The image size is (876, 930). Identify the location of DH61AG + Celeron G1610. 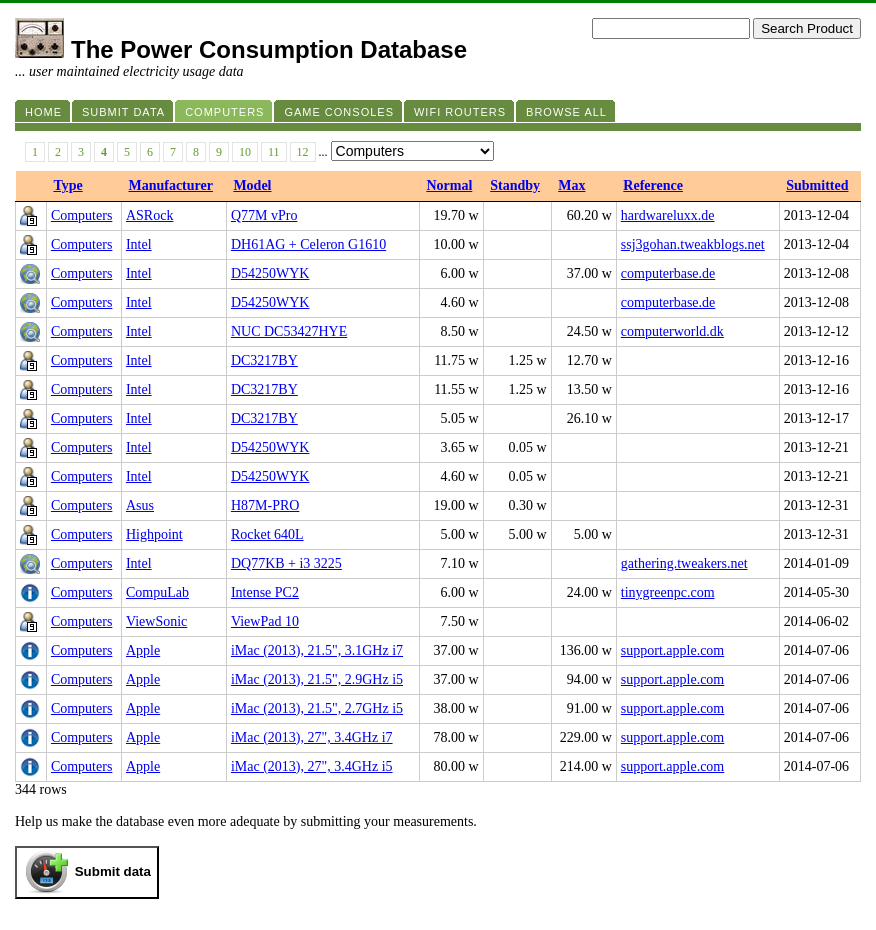
(308, 244).